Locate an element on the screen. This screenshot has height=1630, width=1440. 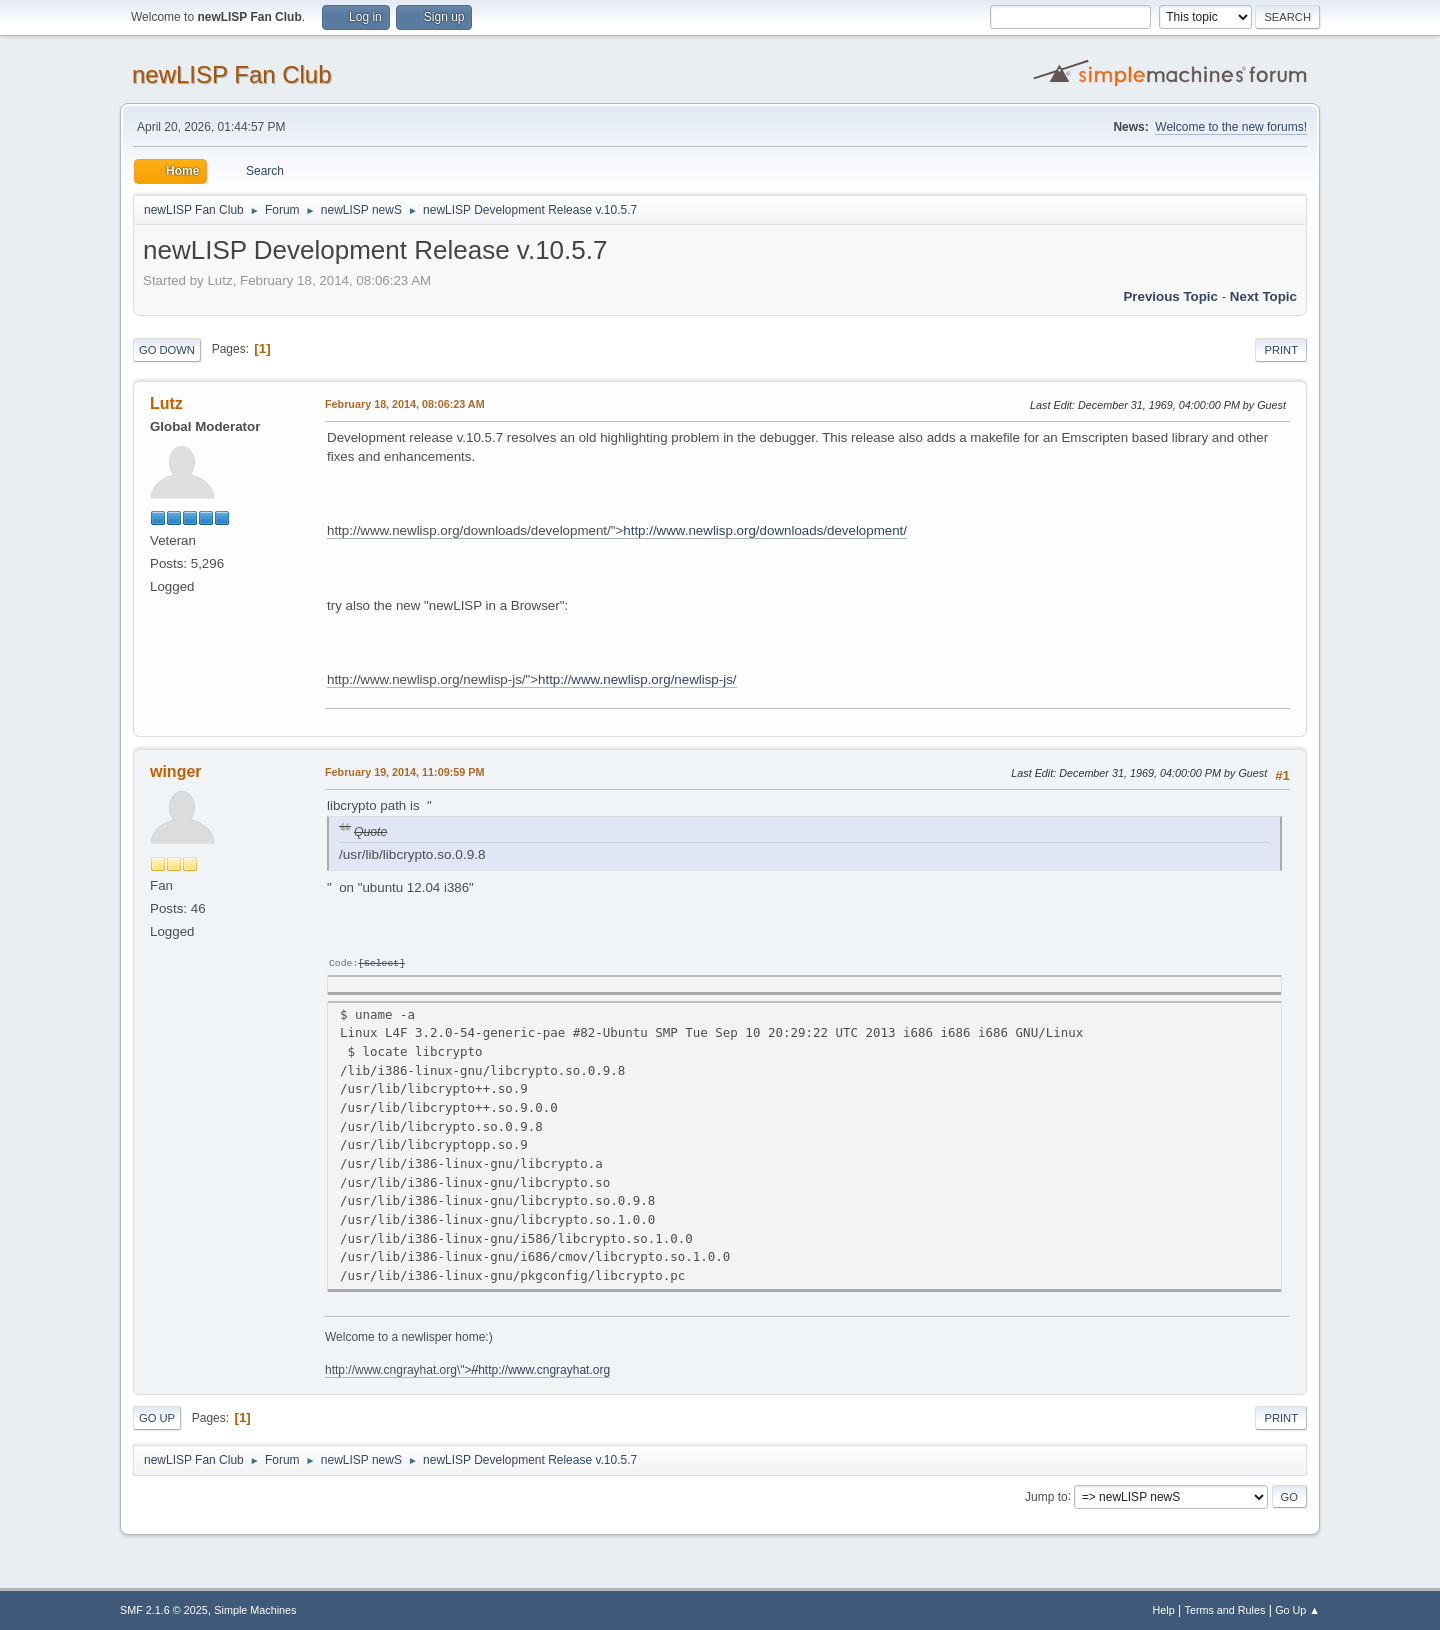
winger is located at coordinates (176, 771).